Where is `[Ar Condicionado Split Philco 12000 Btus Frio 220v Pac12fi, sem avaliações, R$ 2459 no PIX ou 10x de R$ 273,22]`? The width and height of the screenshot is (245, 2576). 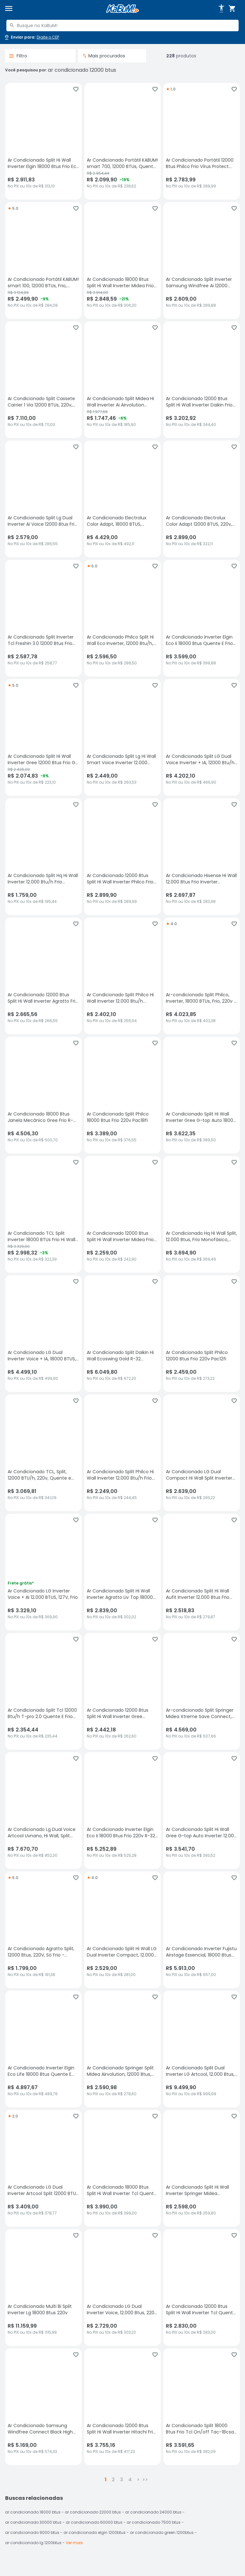
[Ar Condicionado Split Philco 12000 Btus Frio 220v Pac12fi, sem avaliações, R$ 2459 no PIX ou 10x de R$ 273,22] is located at coordinates (201, 1333).